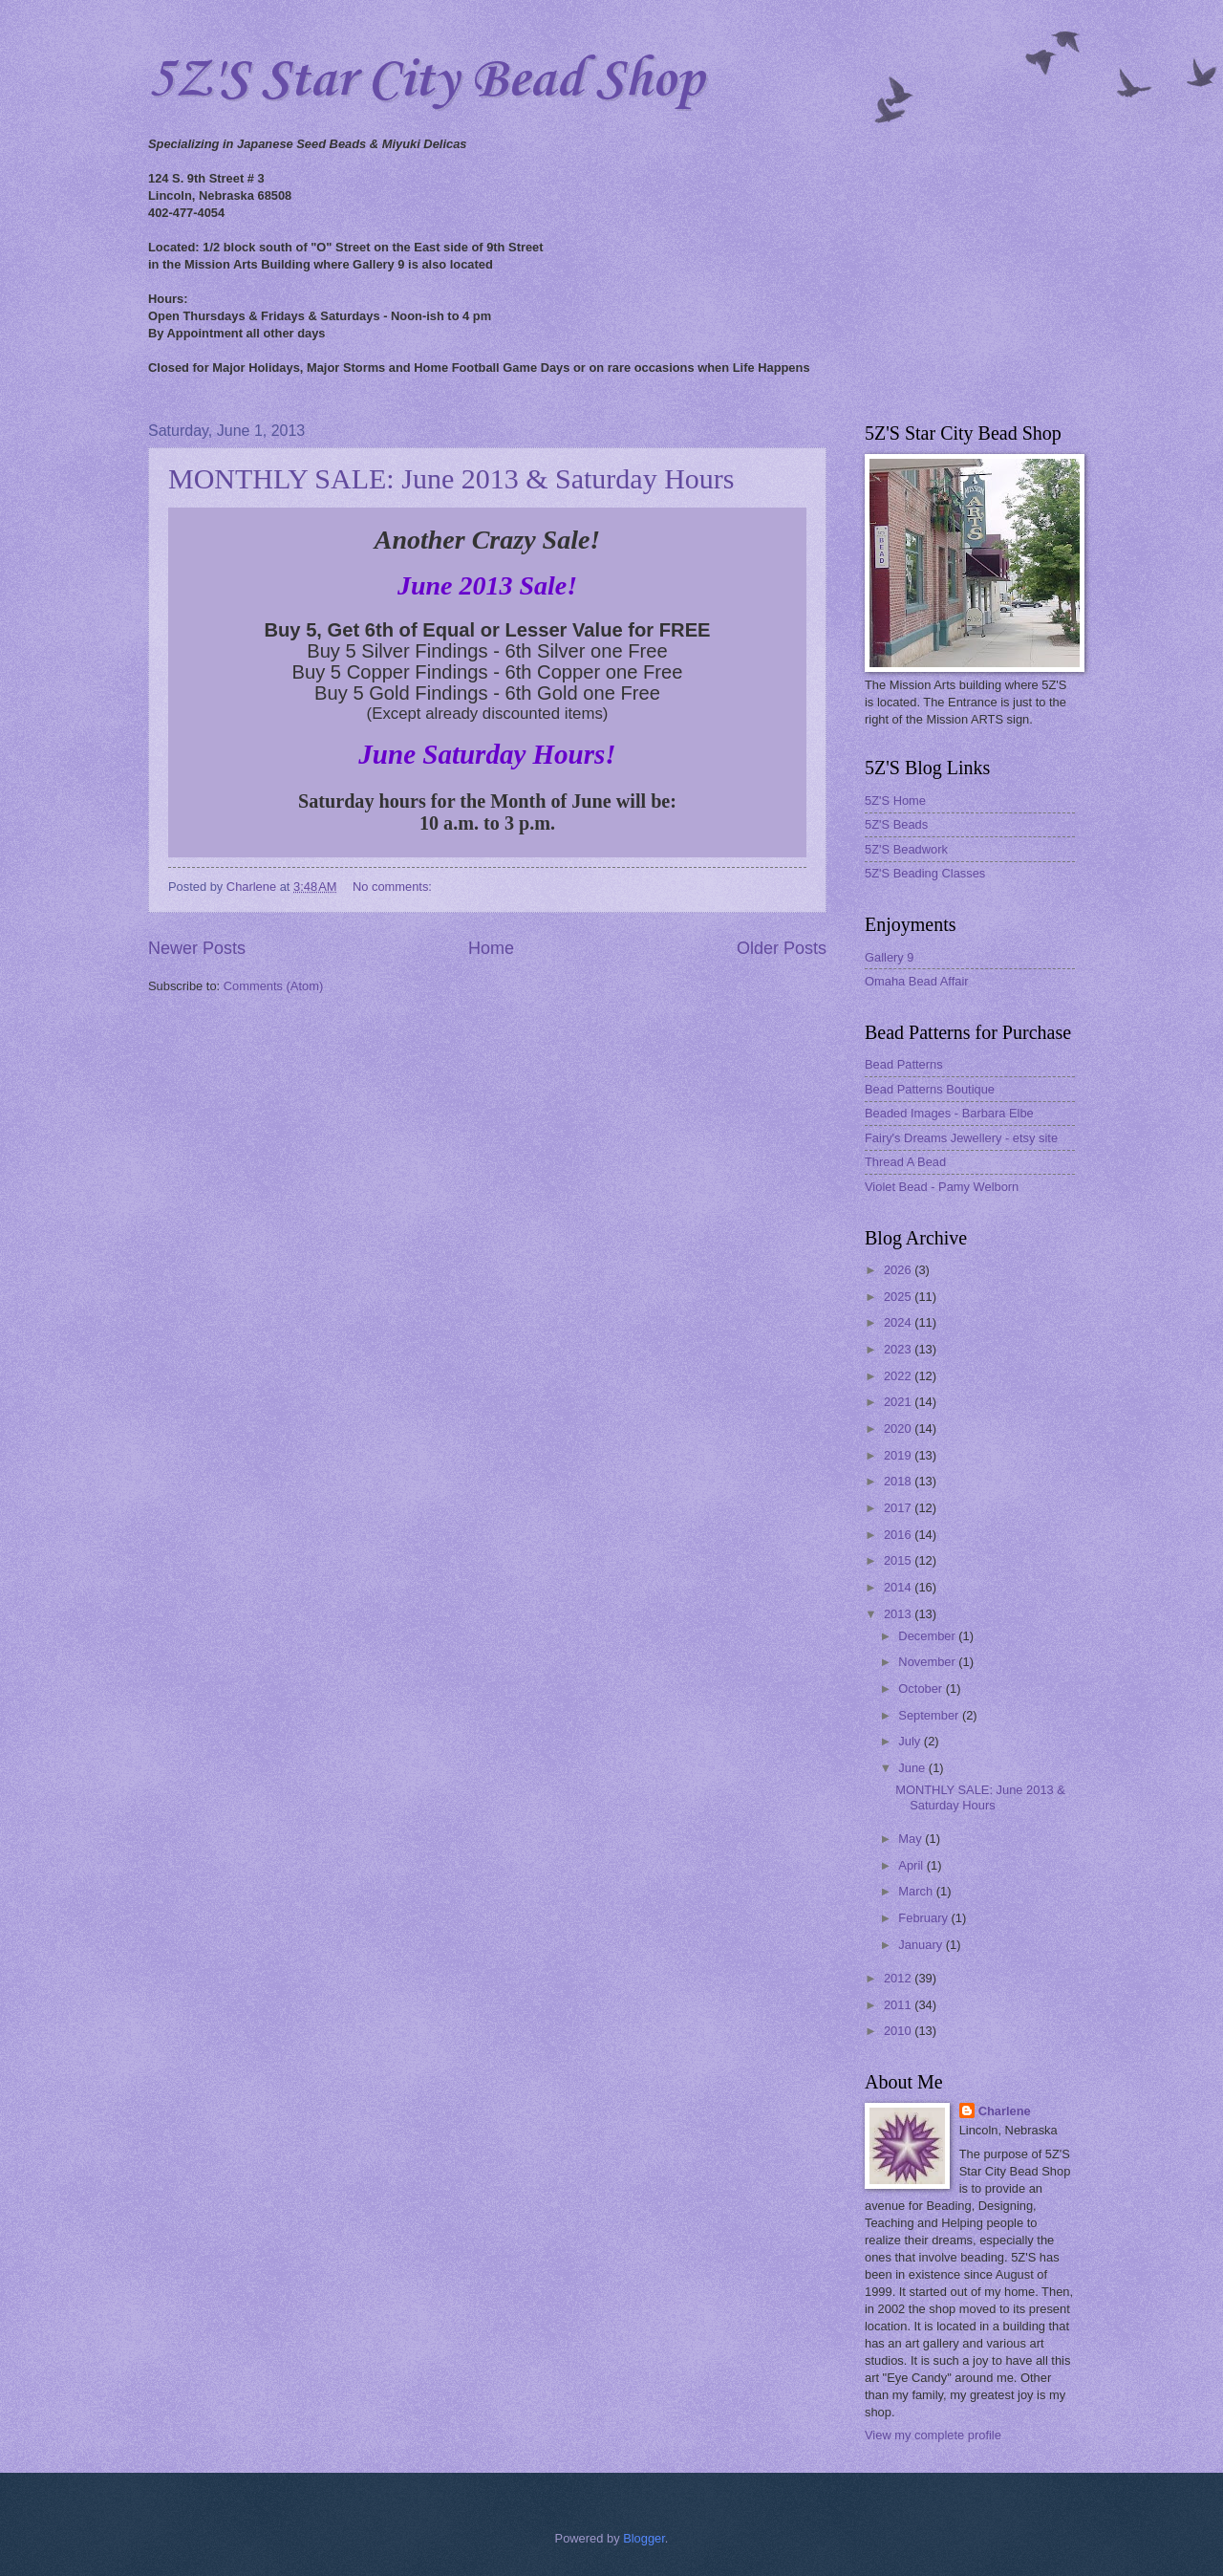 The image size is (1223, 2576). I want to click on Home, so click(491, 948).